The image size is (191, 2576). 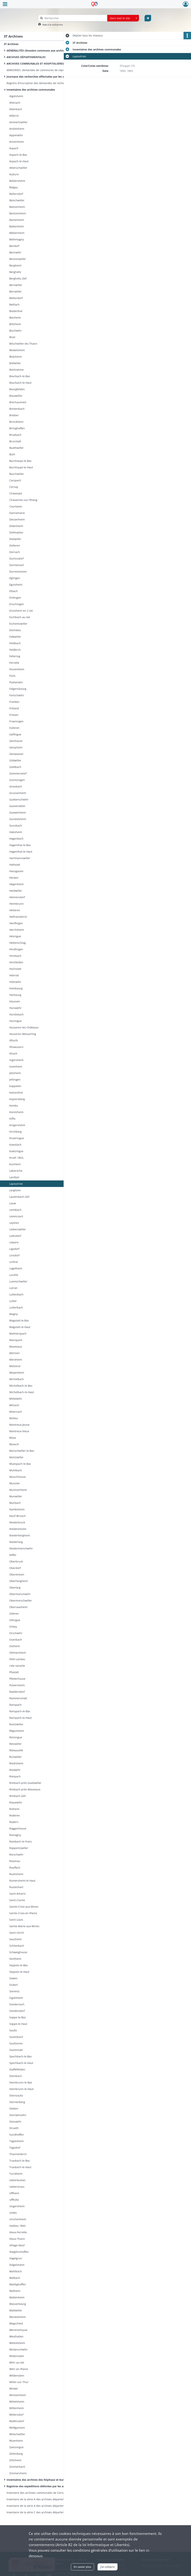 I want to click on Illhaeusern, so click(x=16, y=1047).